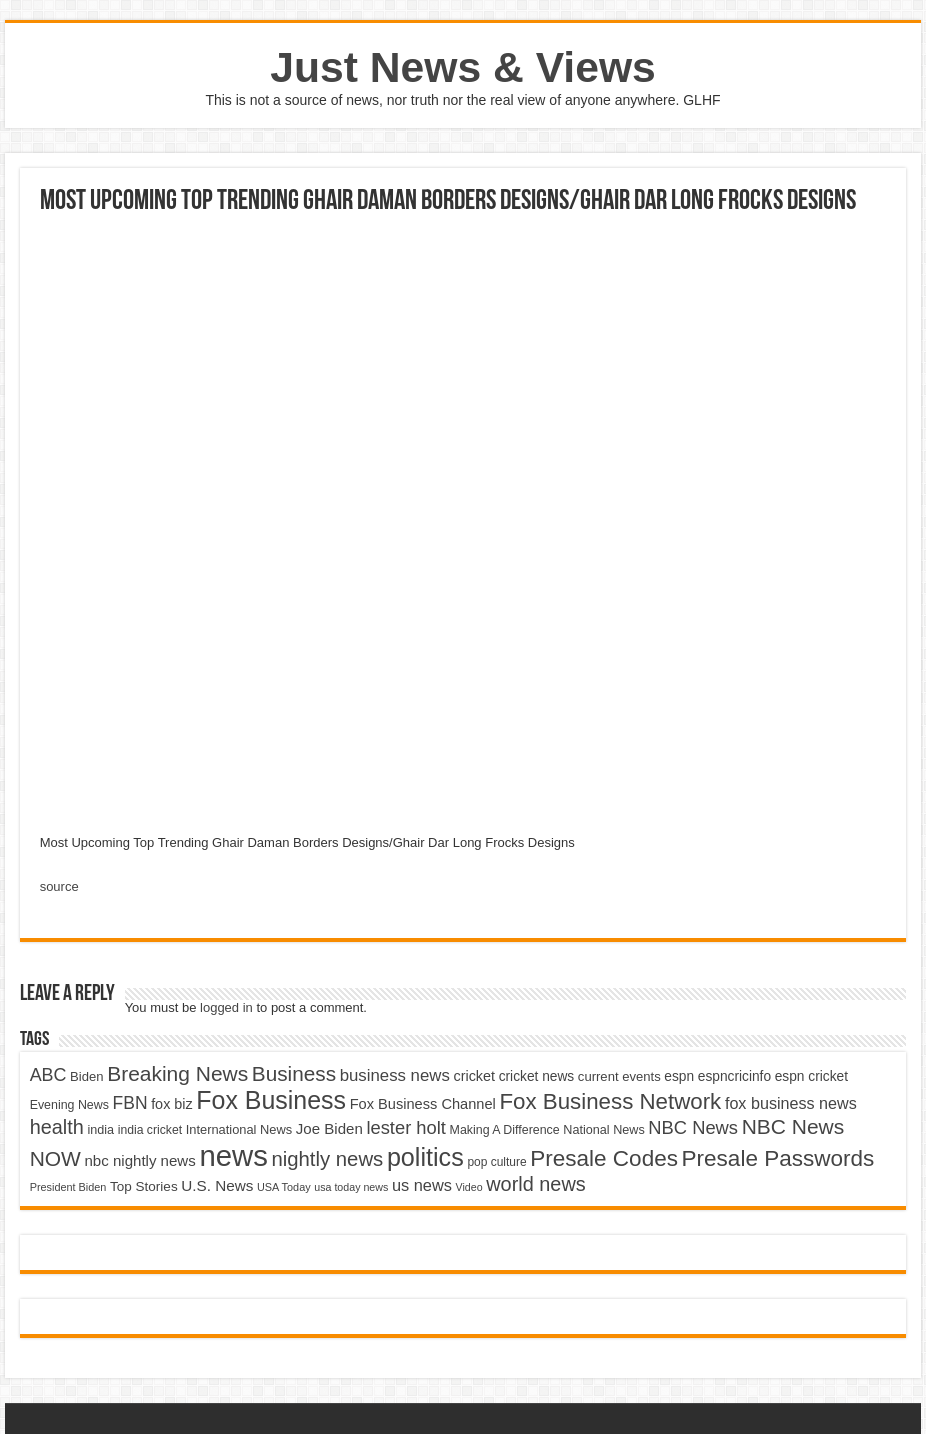  Describe the element at coordinates (535, 1184) in the screenshot. I see `world news [world news (9,741 items)]` at that location.